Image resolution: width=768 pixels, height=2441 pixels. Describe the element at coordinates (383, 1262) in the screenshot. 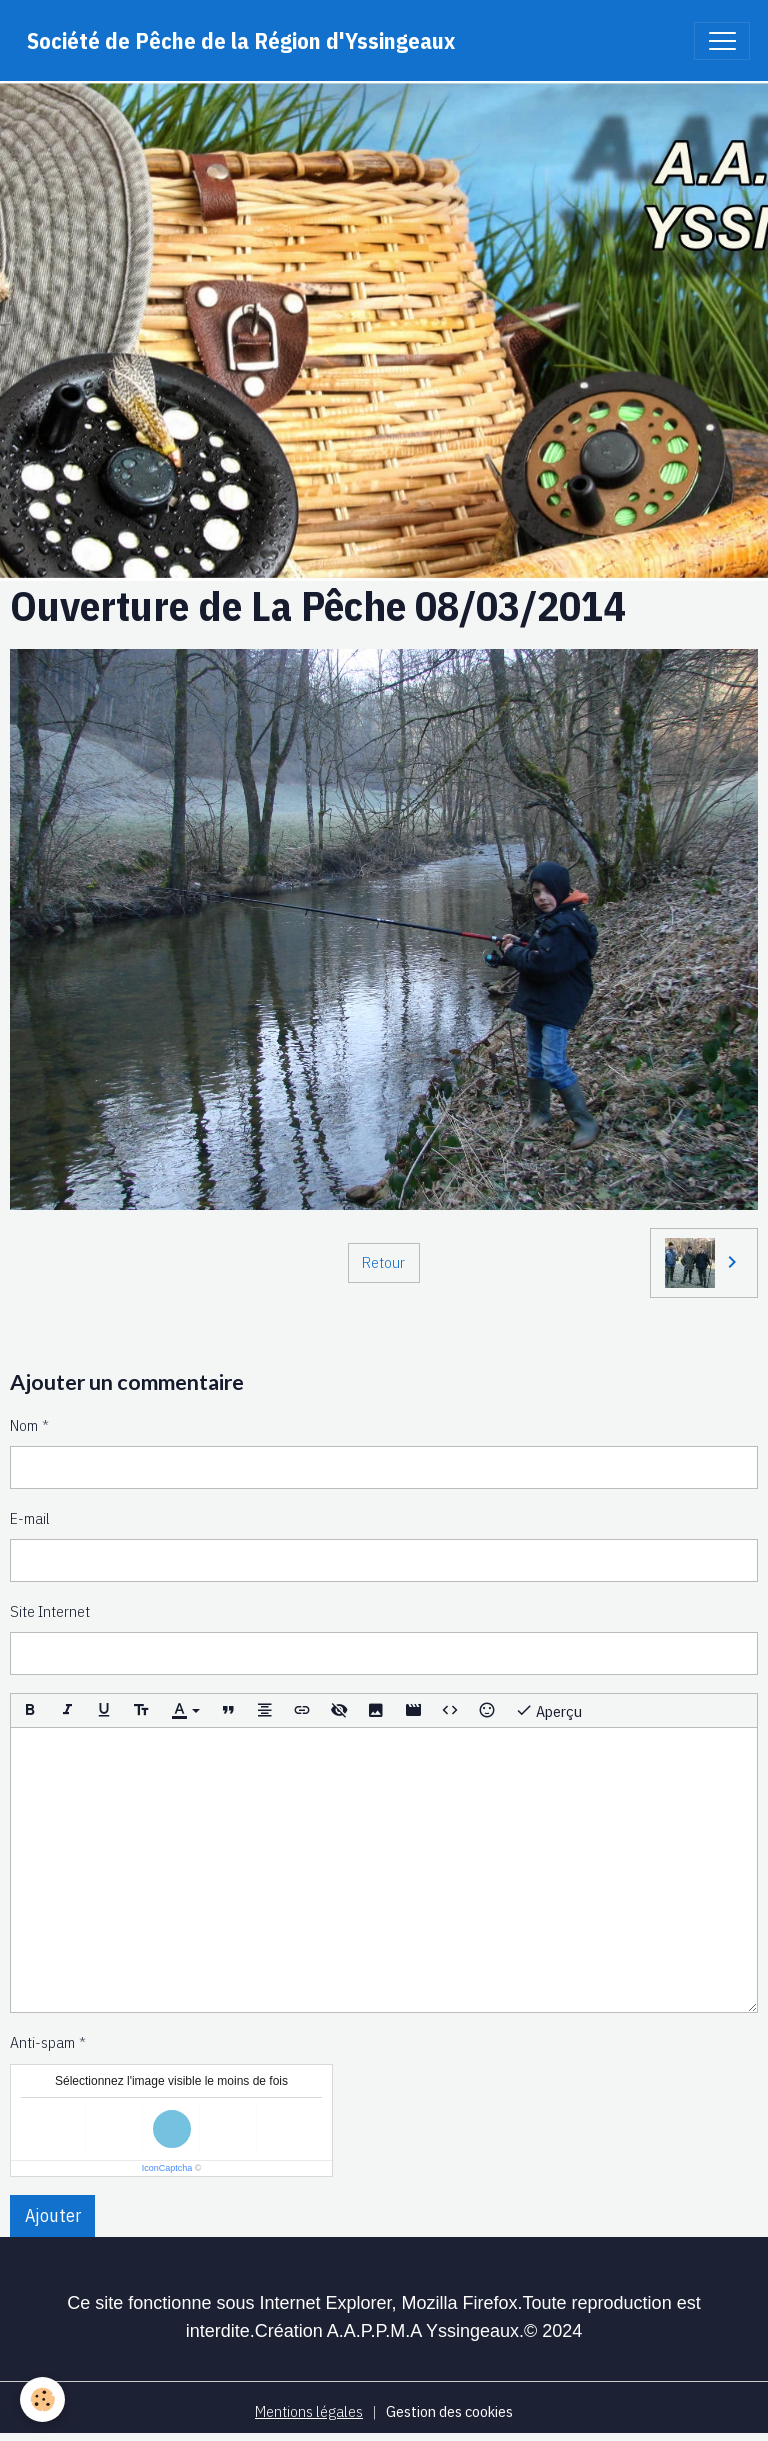

I see `Retour` at that location.